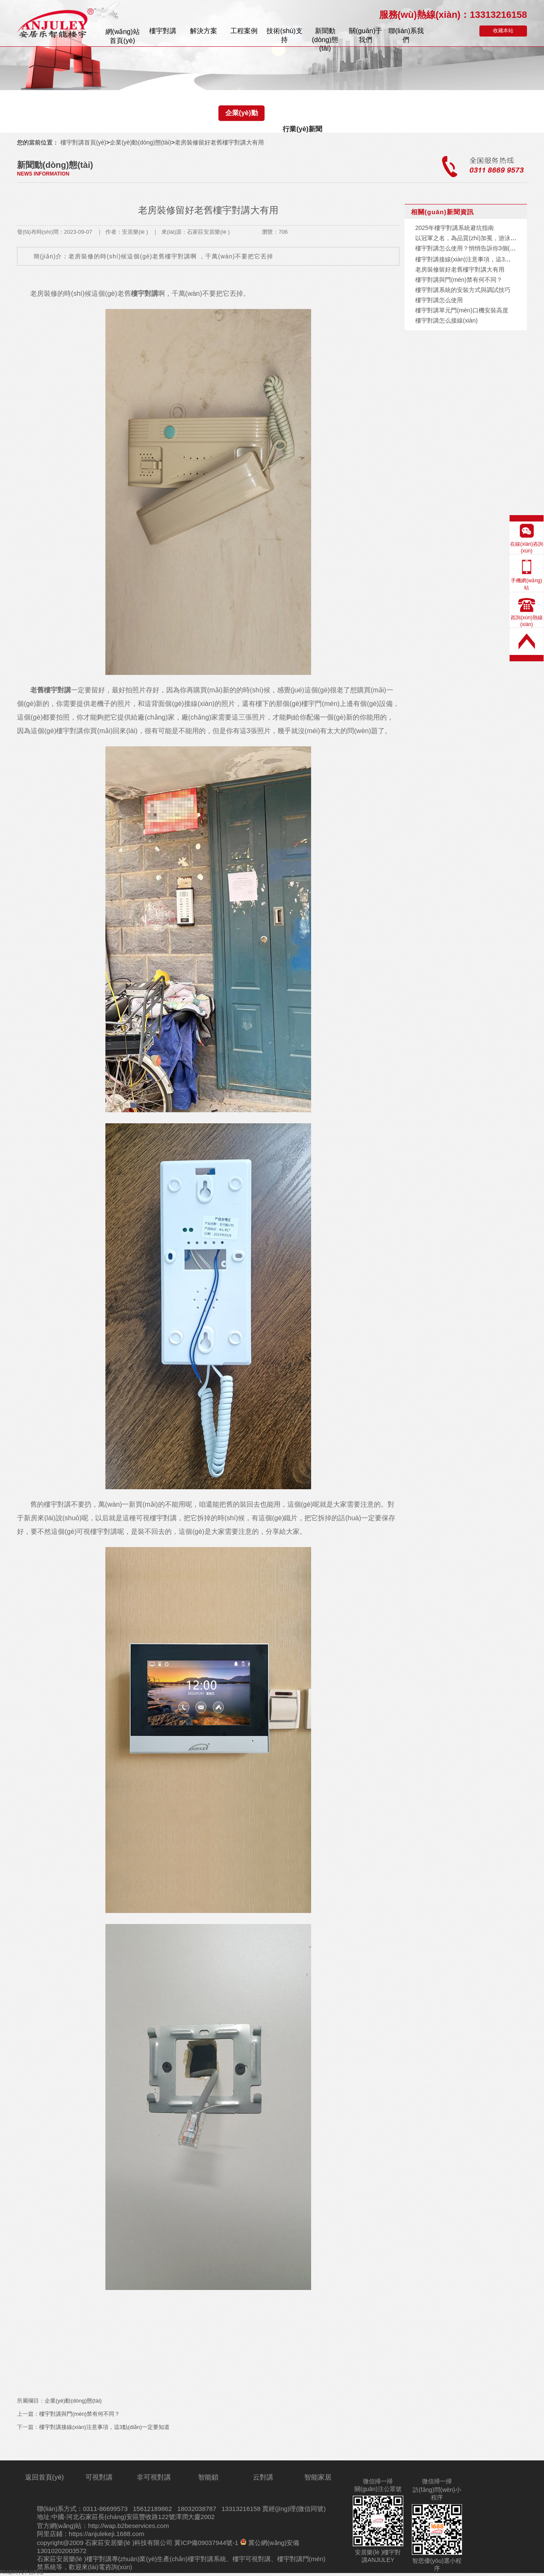 This screenshot has width=544, height=2576. I want to click on 行業(yè)新聞, so click(302, 129).